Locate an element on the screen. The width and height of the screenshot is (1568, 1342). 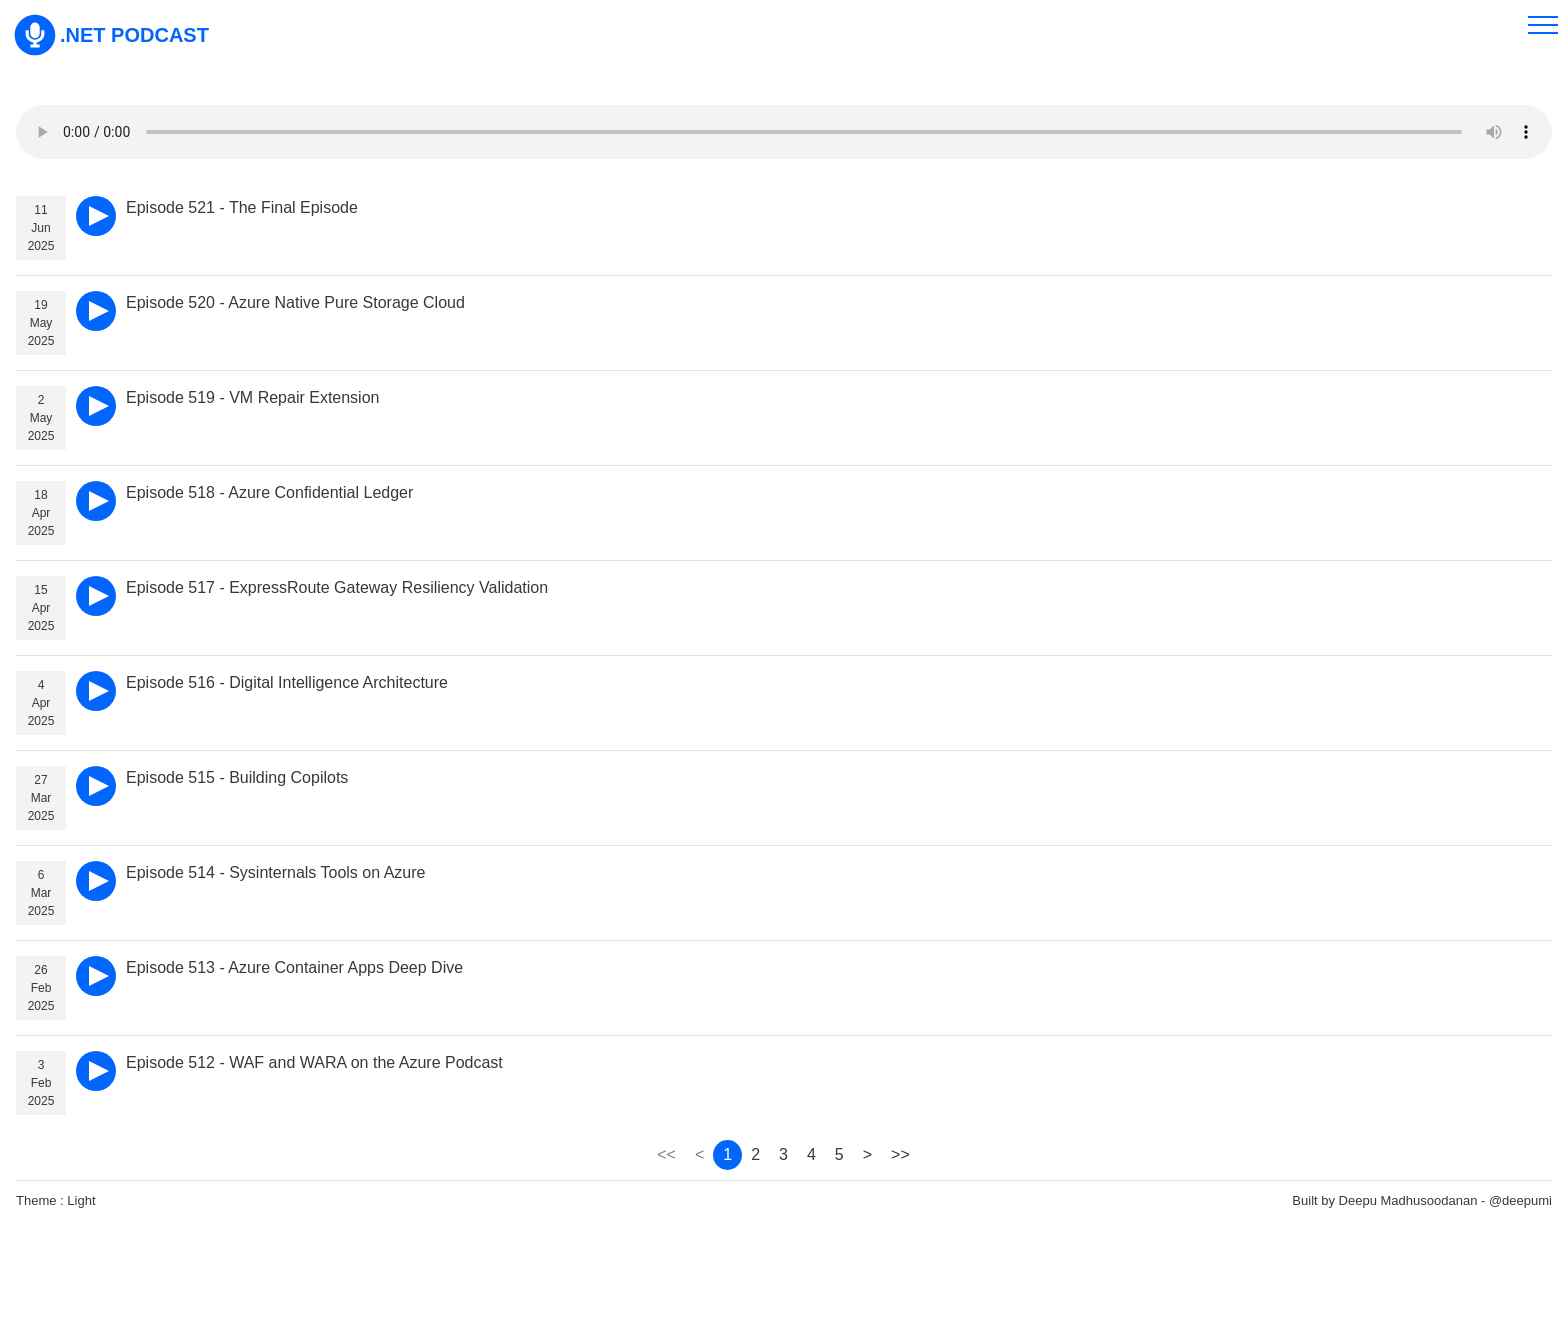
3 [page 3] is located at coordinates (783, 1154).